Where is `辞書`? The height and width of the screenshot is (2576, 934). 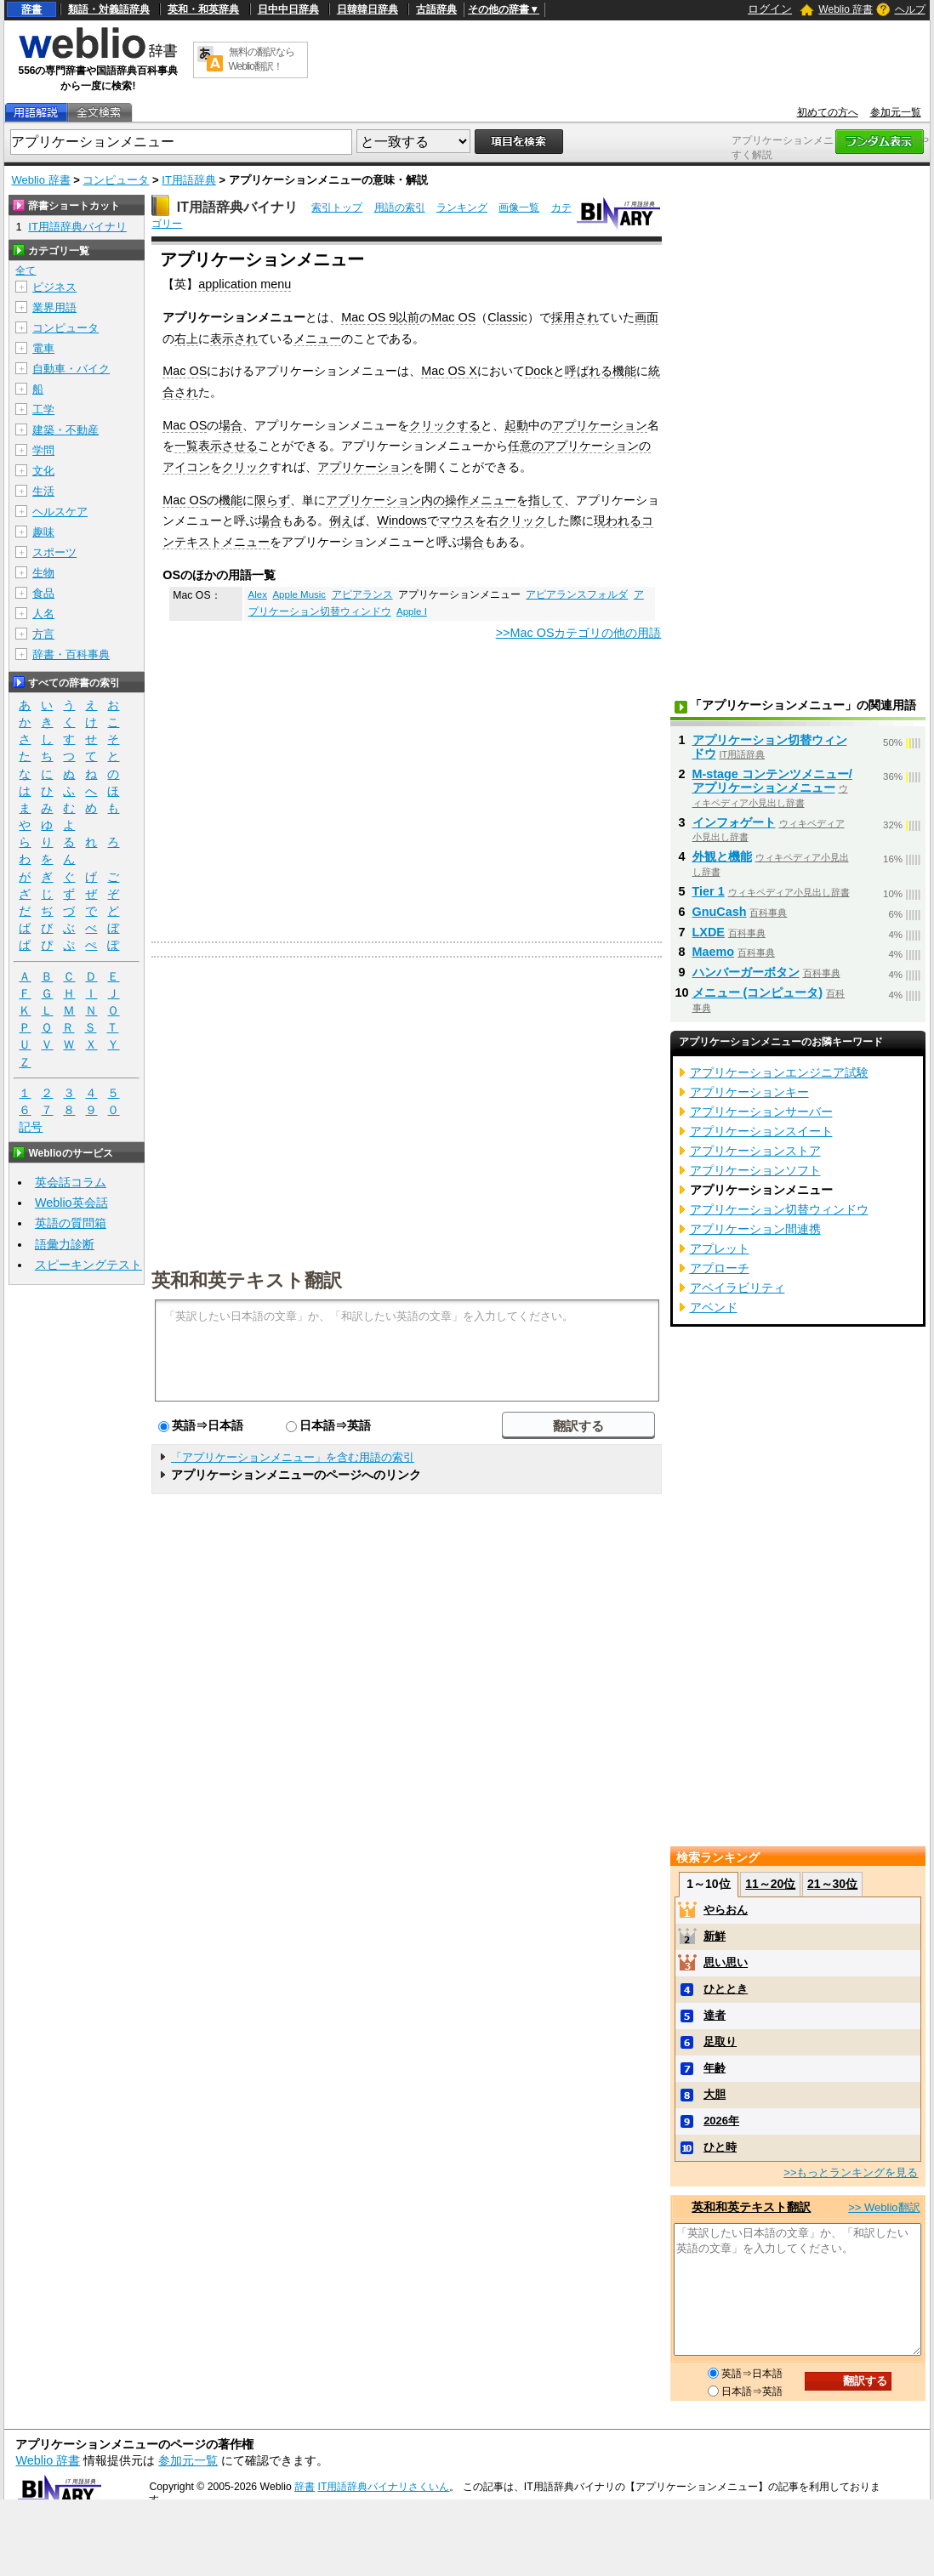 辞書 is located at coordinates (31, 9).